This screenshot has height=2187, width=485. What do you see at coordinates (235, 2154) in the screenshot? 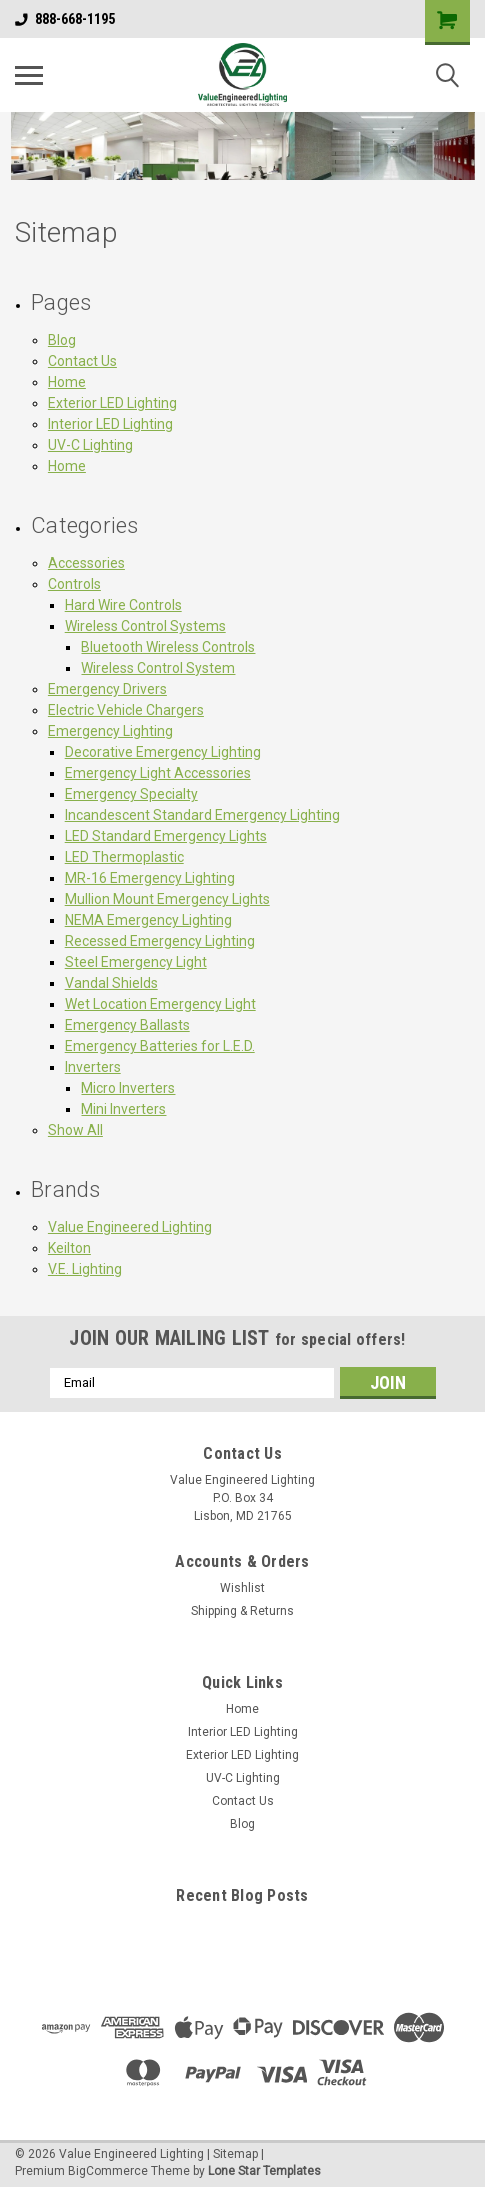
I see `Sitemap` at bounding box center [235, 2154].